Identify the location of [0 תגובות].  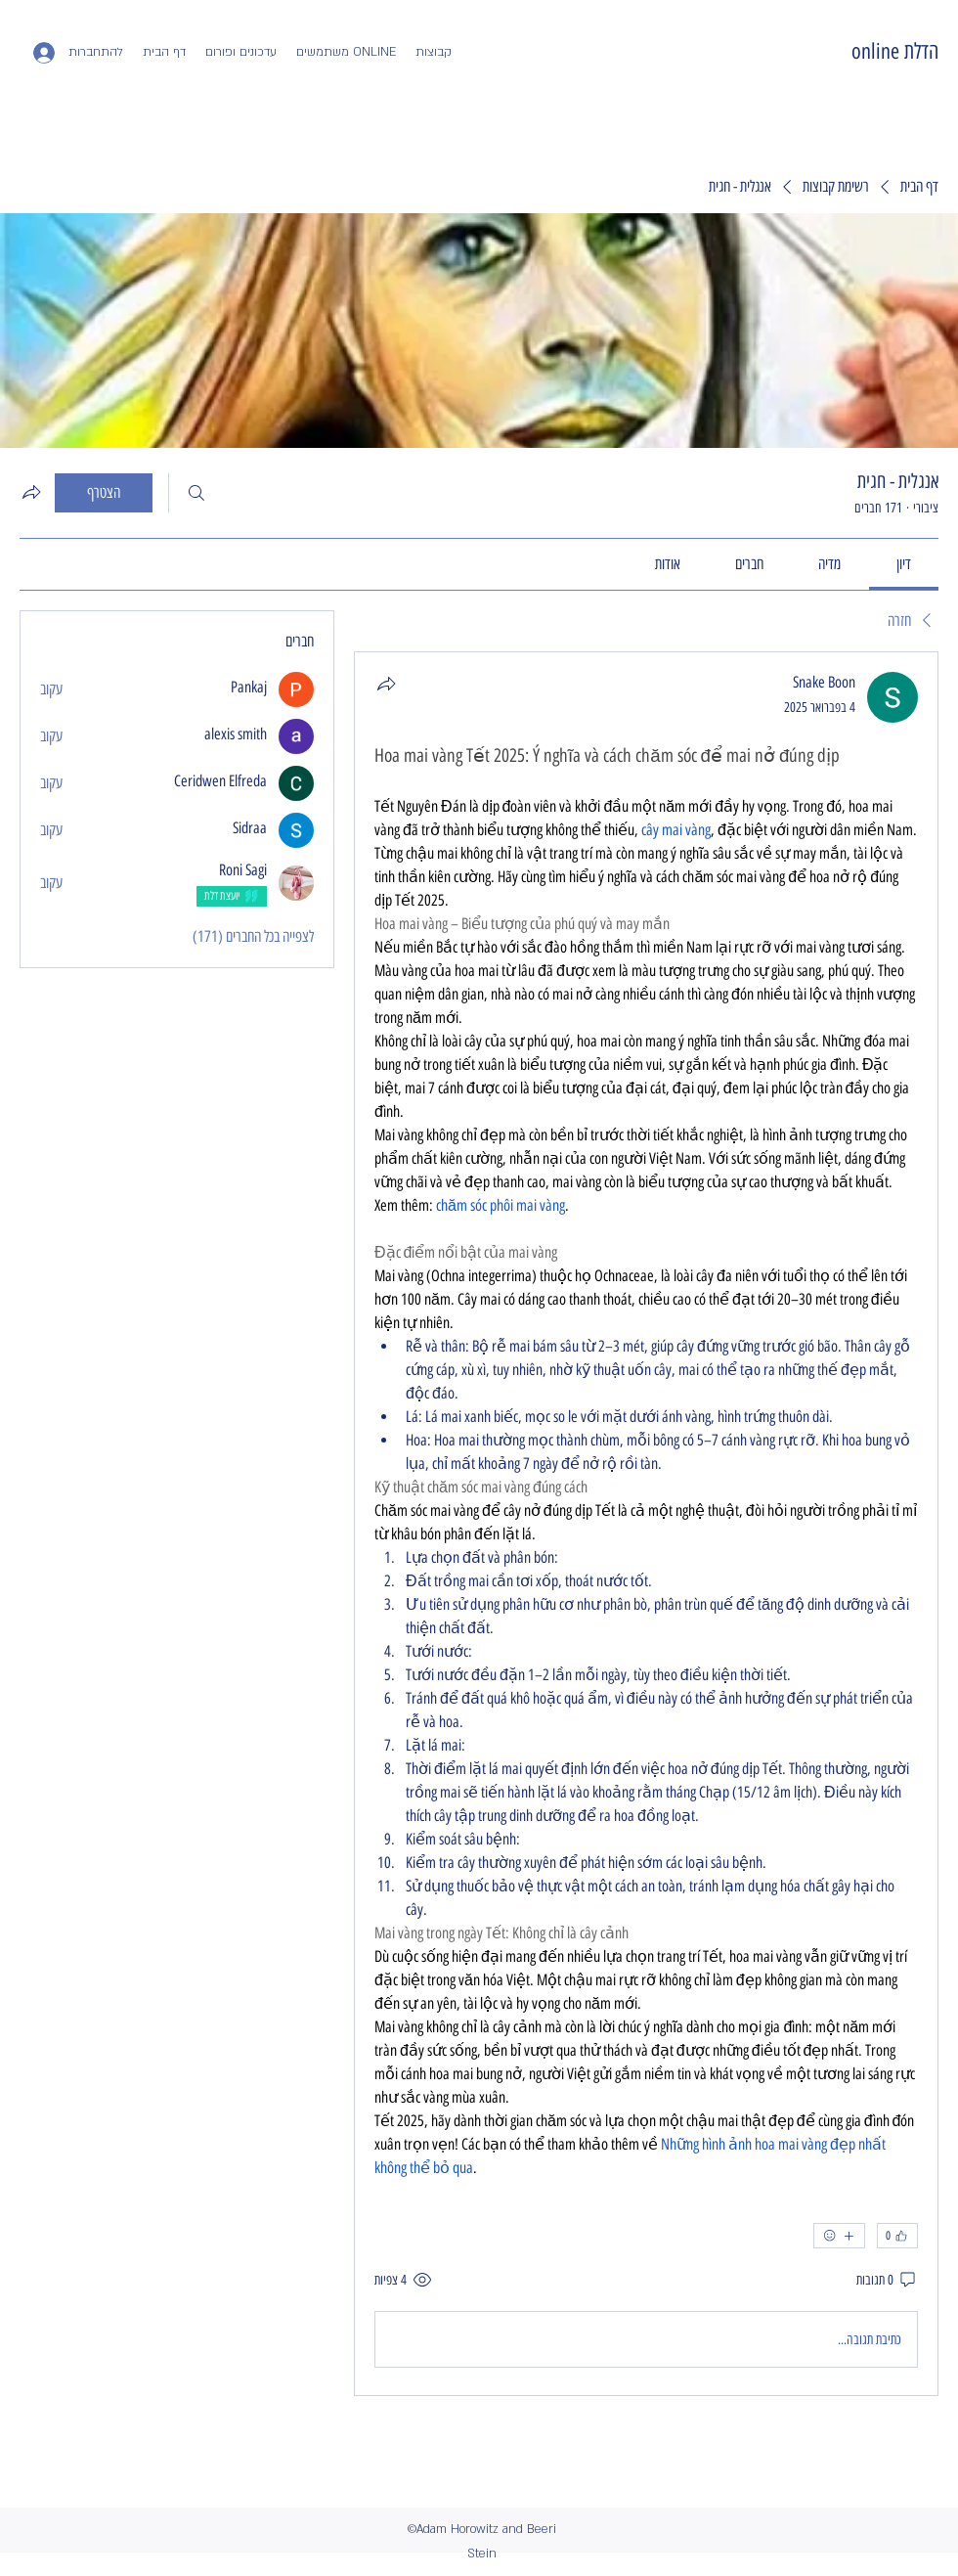
(887, 2280).